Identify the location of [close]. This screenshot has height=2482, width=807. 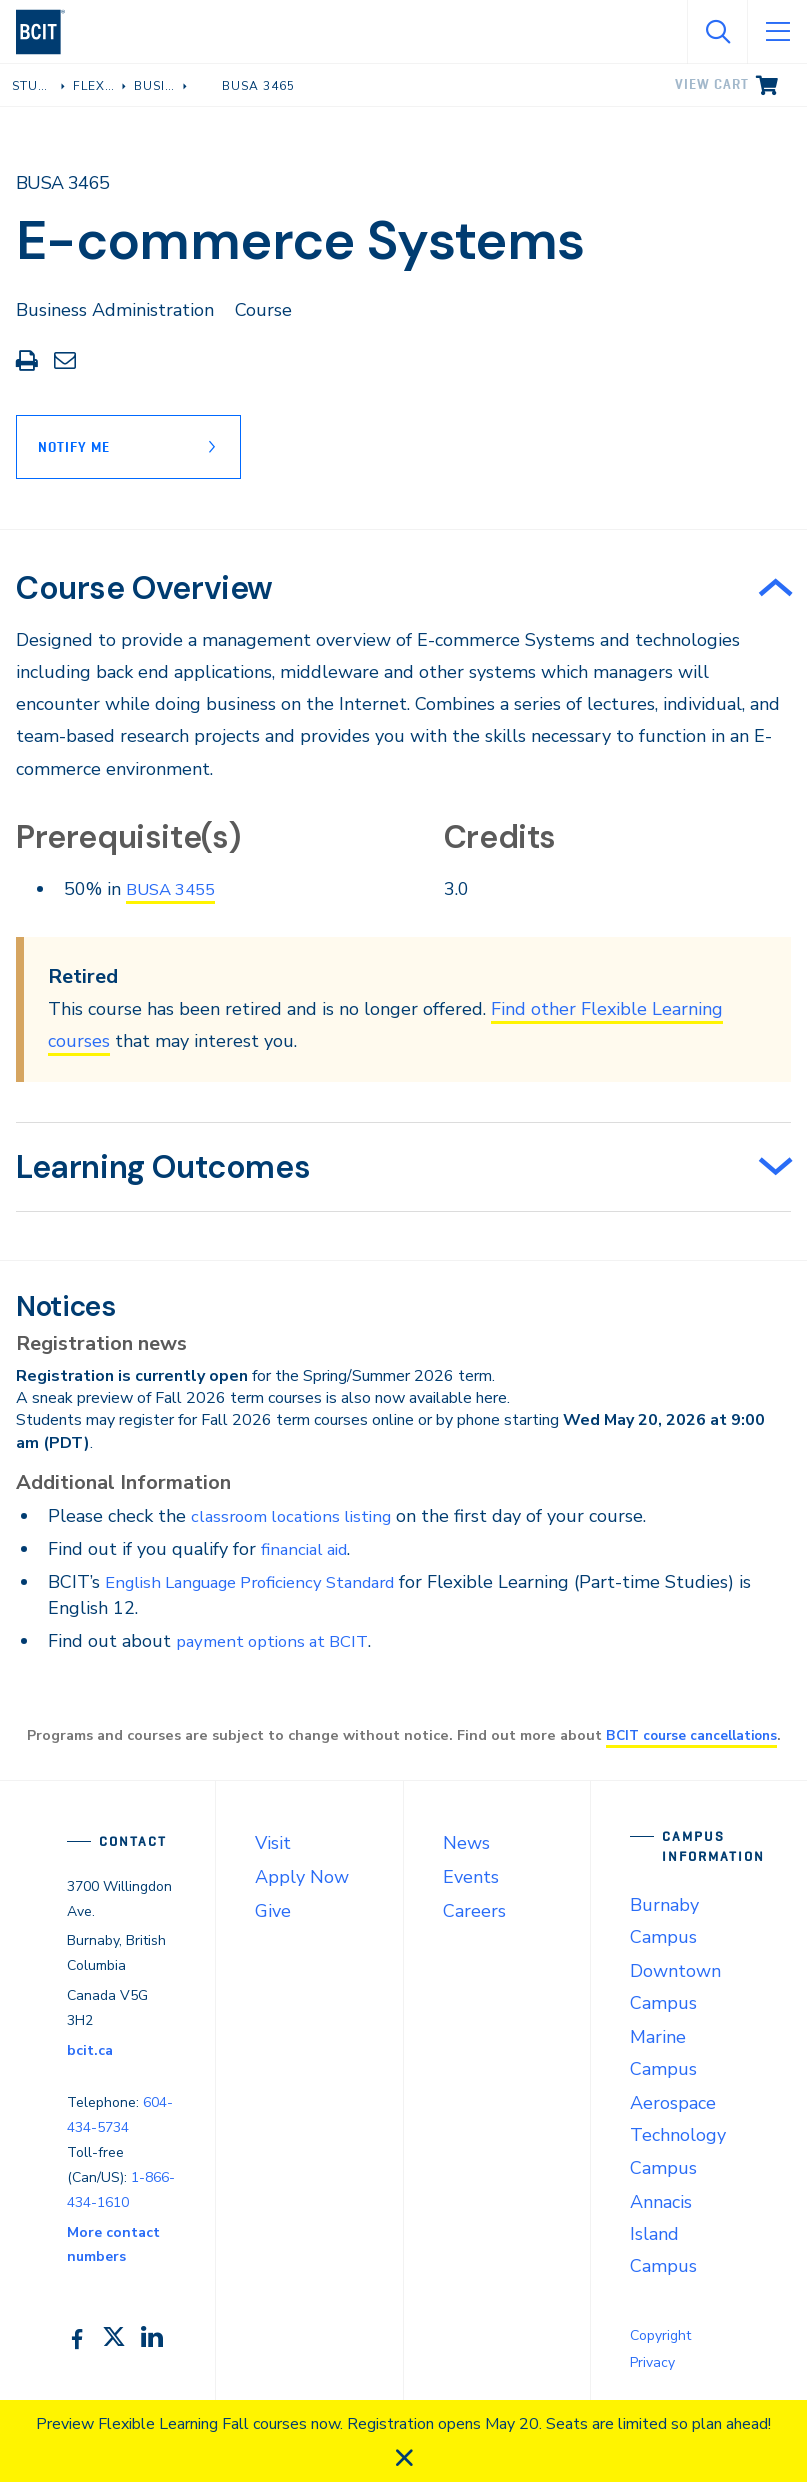
(404, 2458).